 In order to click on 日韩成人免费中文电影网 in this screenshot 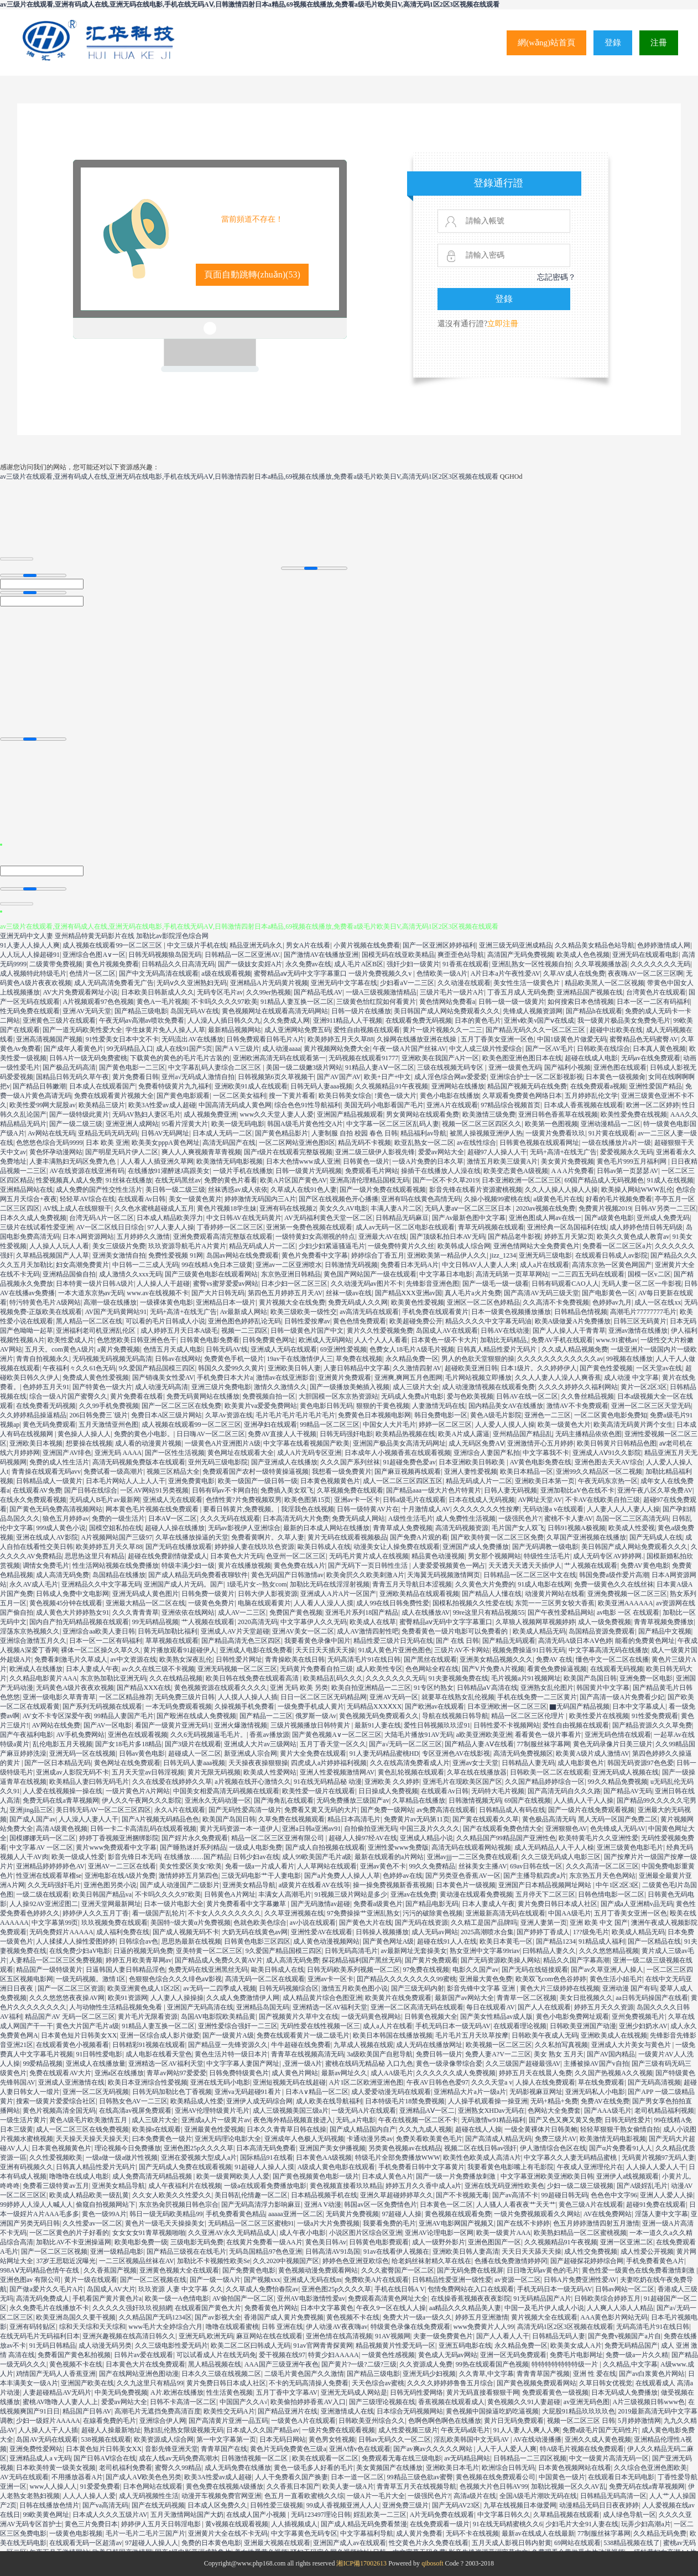, I will do `click(72, 1594)`.